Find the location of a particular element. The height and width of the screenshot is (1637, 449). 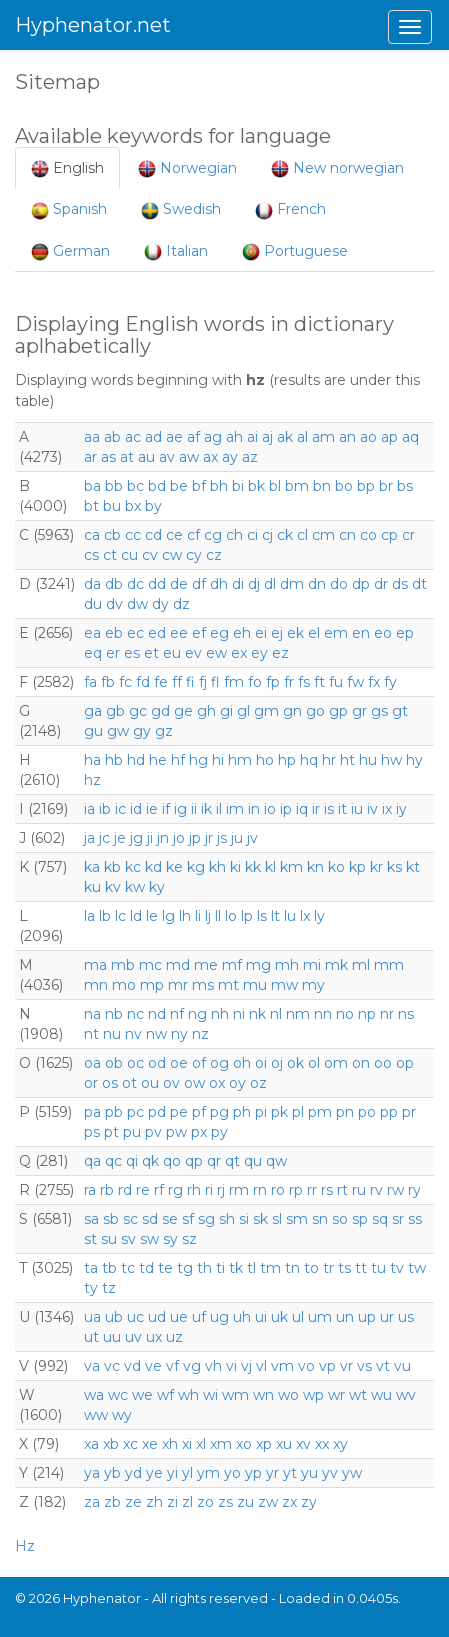

ay is located at coordinates (230, 457).